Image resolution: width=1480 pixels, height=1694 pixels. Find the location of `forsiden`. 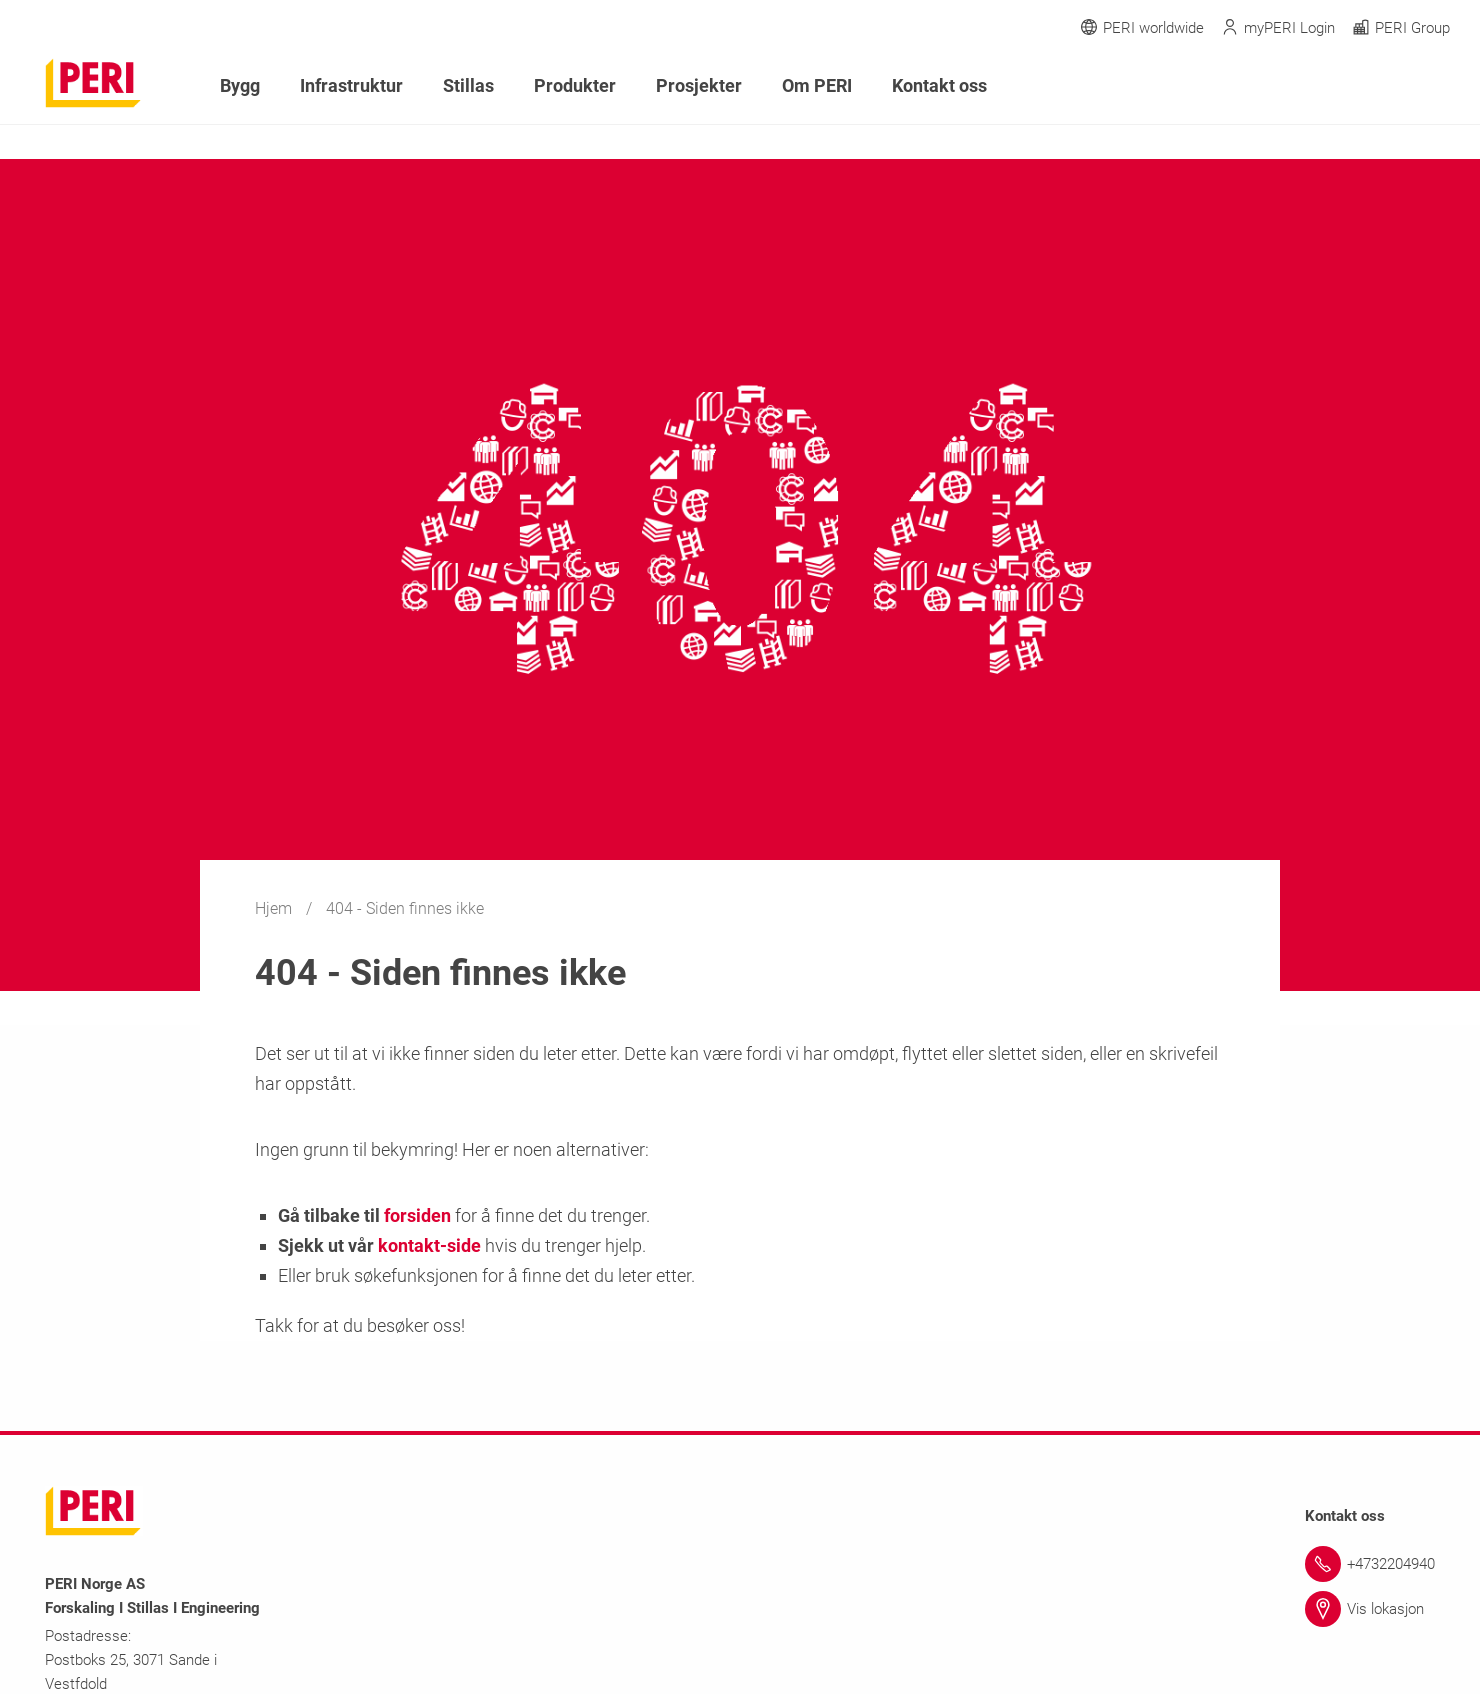

forsiden is located at coordinates (417, 1215).